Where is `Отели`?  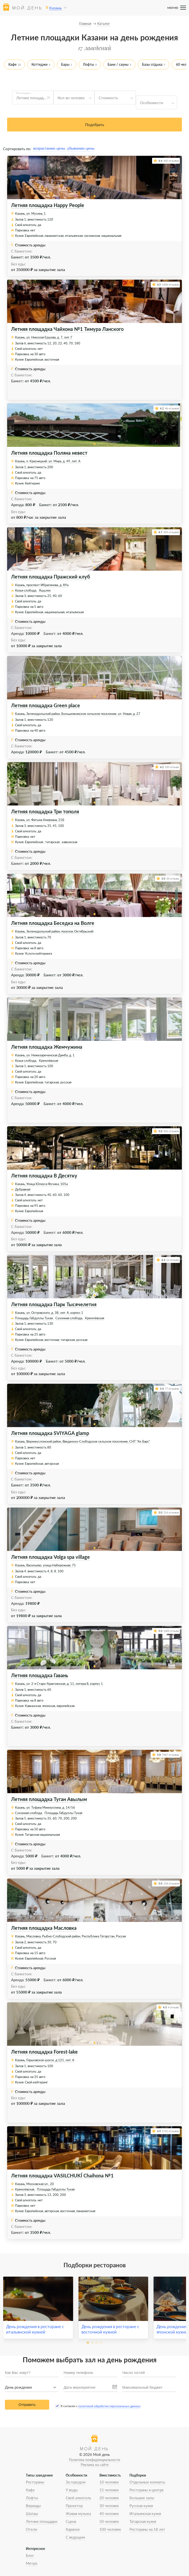 Отели is located at coordinates (31, 2529).